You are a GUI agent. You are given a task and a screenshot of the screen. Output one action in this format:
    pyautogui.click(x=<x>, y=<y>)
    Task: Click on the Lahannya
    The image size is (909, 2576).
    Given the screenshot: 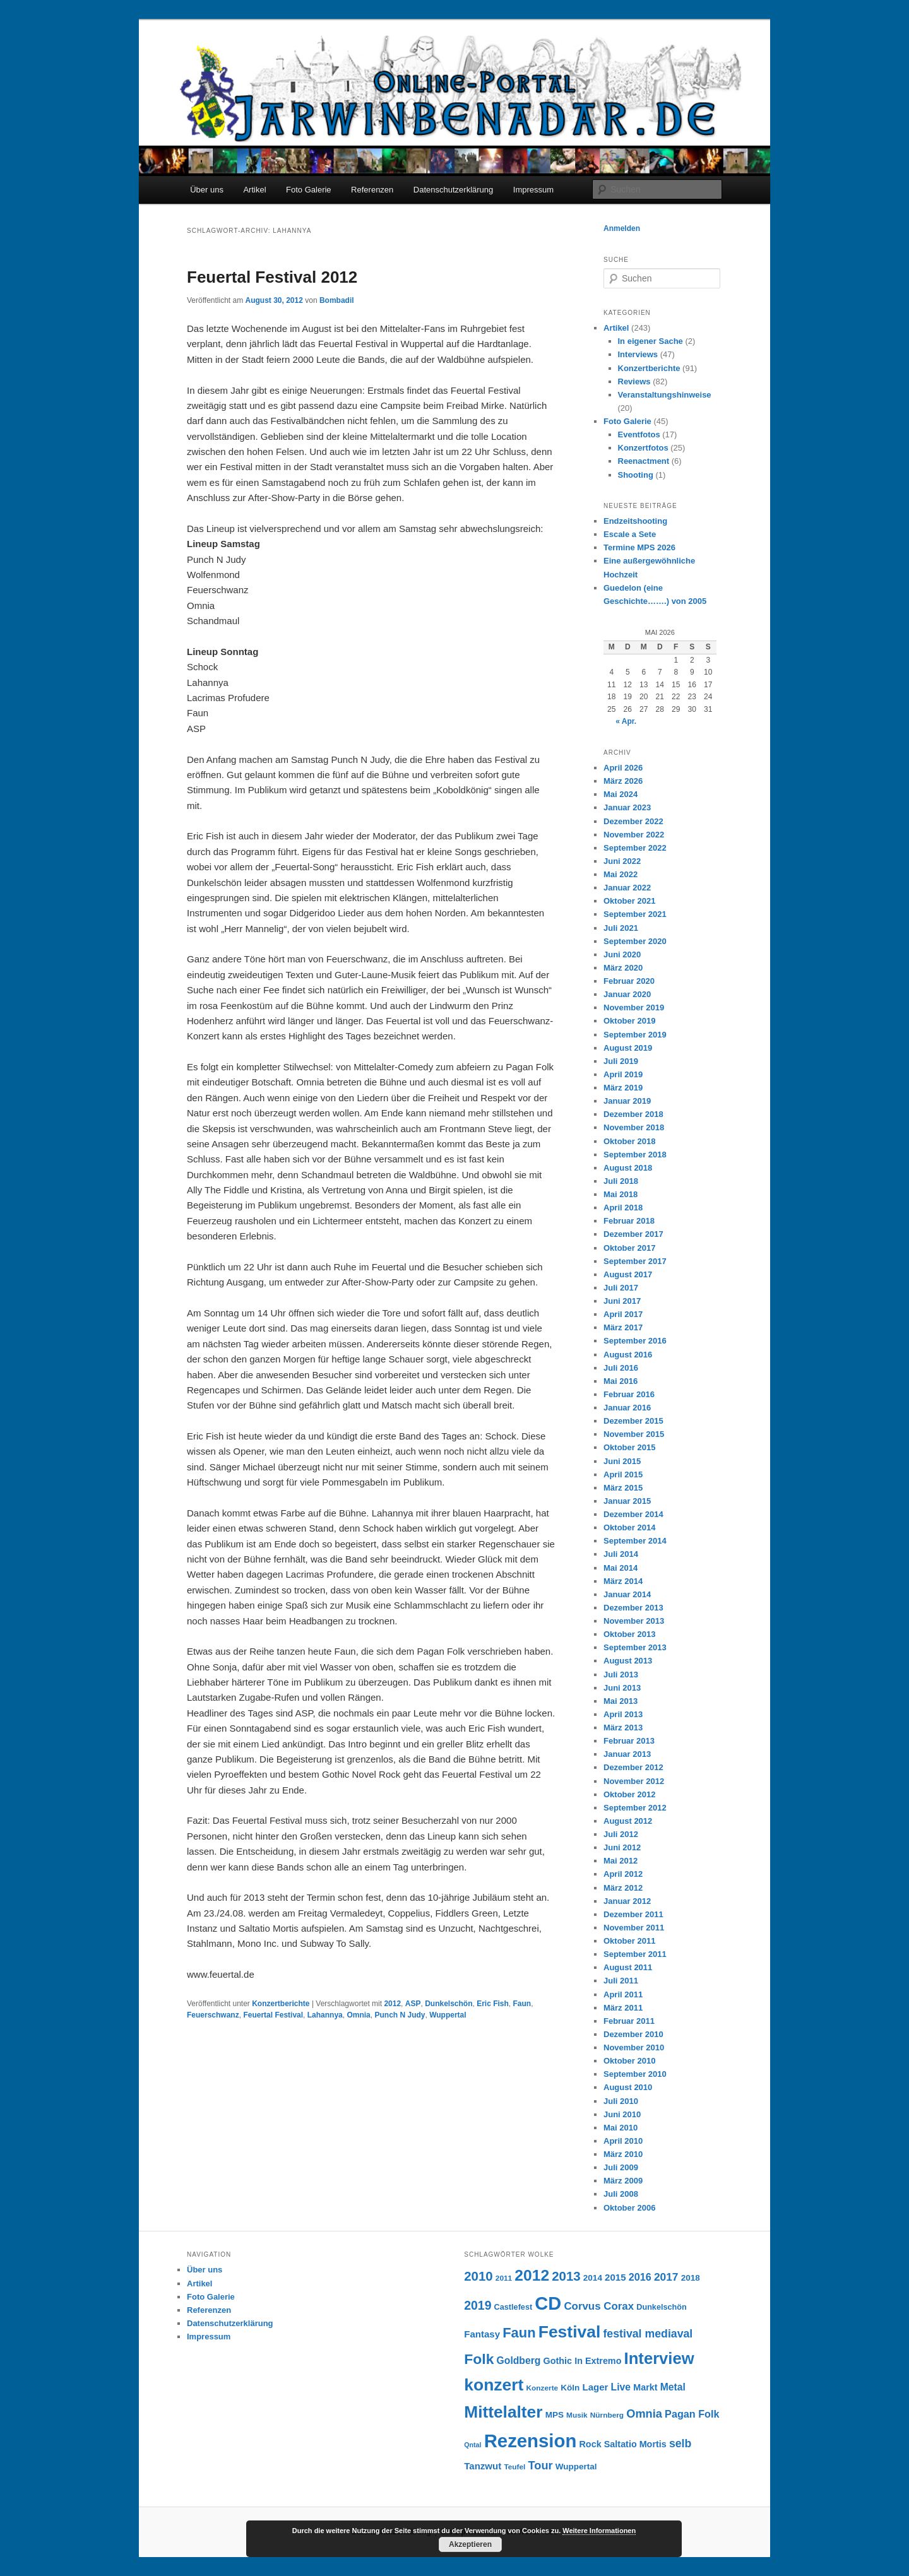 What is the action you would take?
    pyautogui.click(x=325, y=2015)
    